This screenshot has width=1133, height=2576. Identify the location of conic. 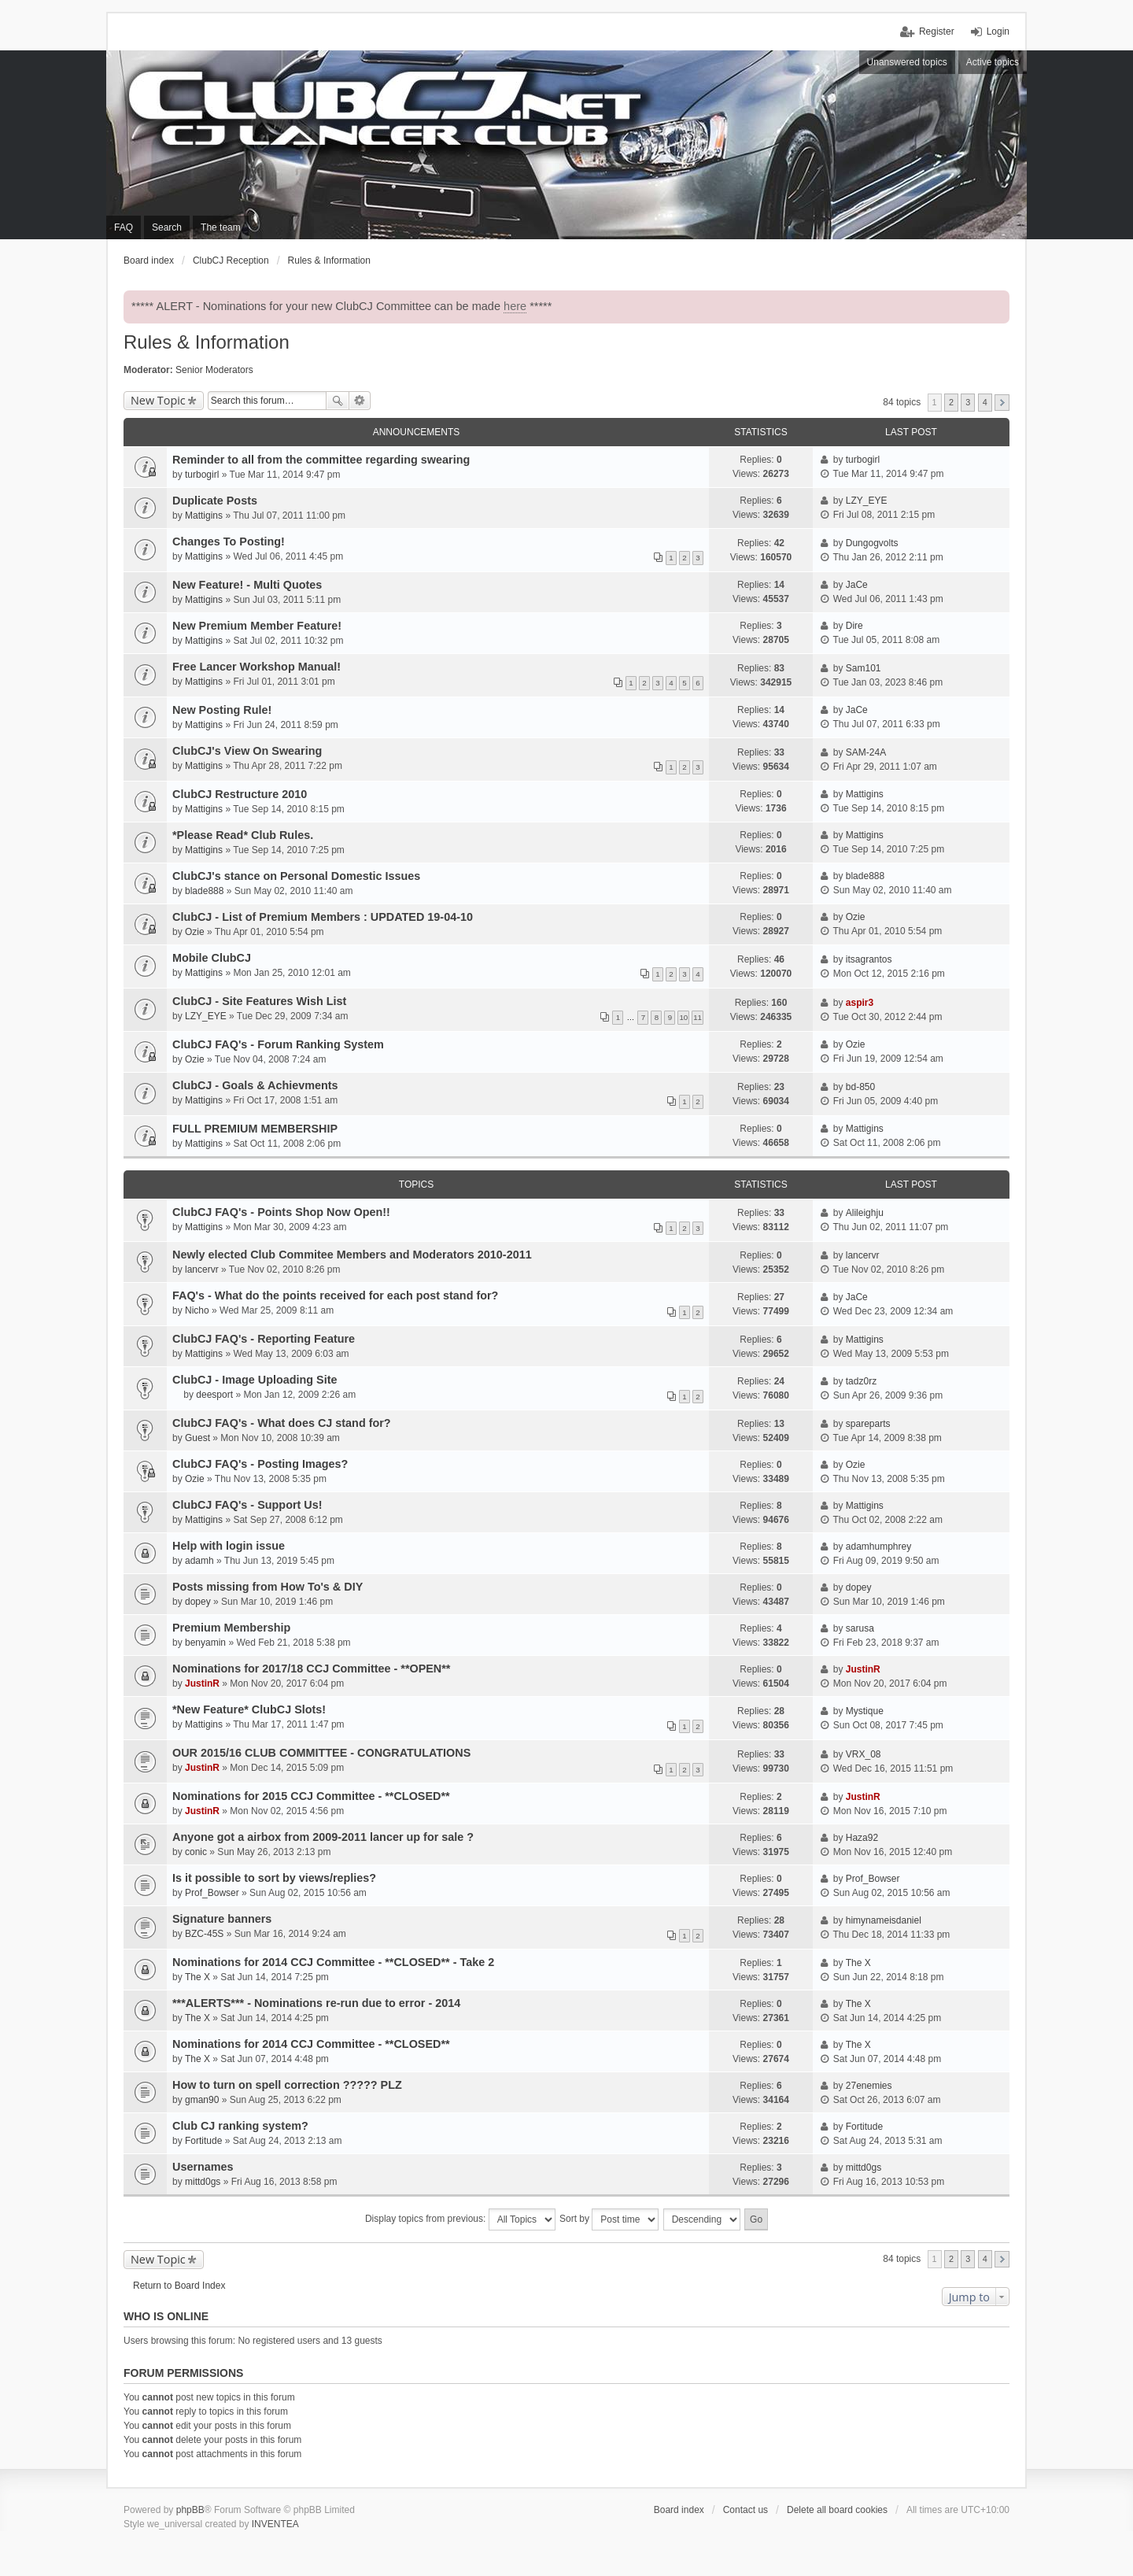
(196, 1851).